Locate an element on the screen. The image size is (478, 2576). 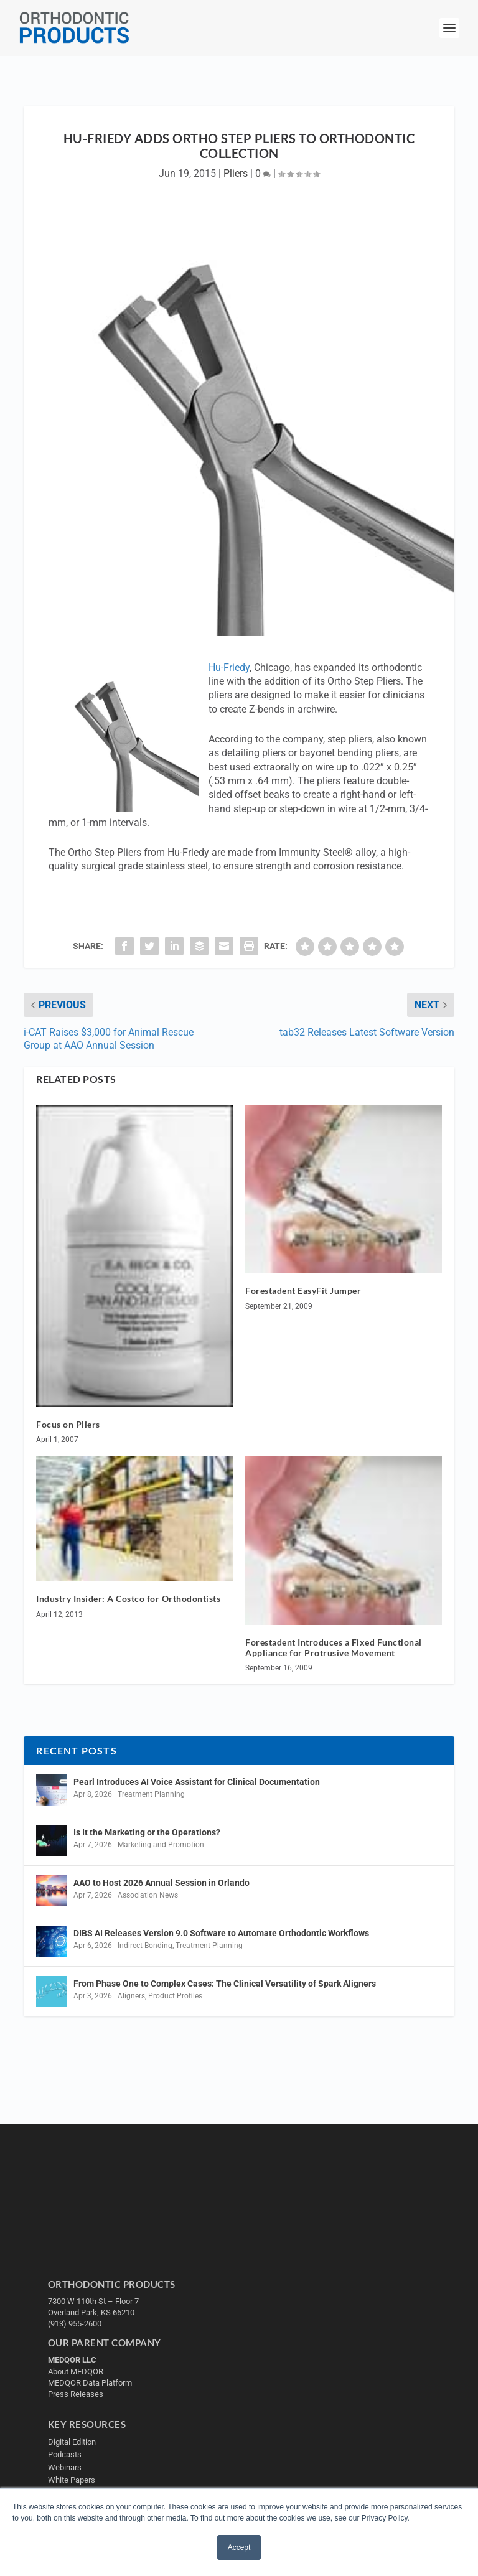
From Phase One to Complex Cases: The Clinical Versatility of Spark Aligners is located at coordinates (224, 1983).